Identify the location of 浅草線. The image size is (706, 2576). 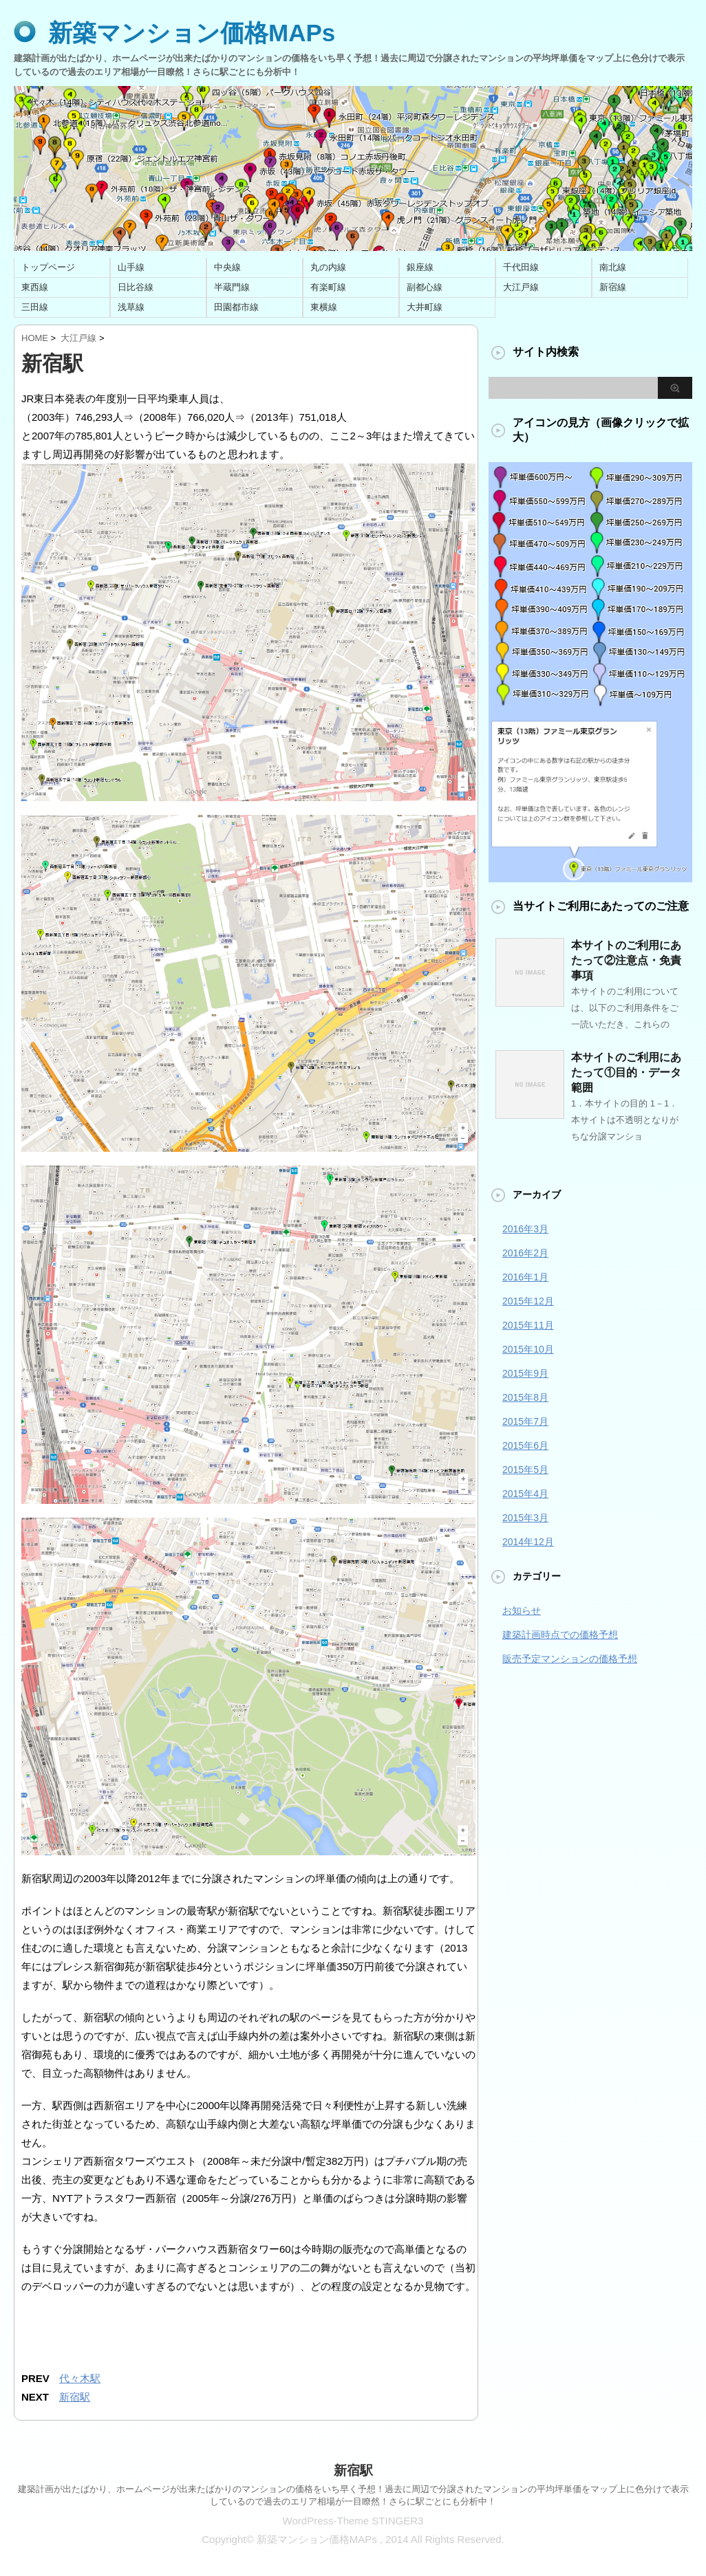
(131, 307).